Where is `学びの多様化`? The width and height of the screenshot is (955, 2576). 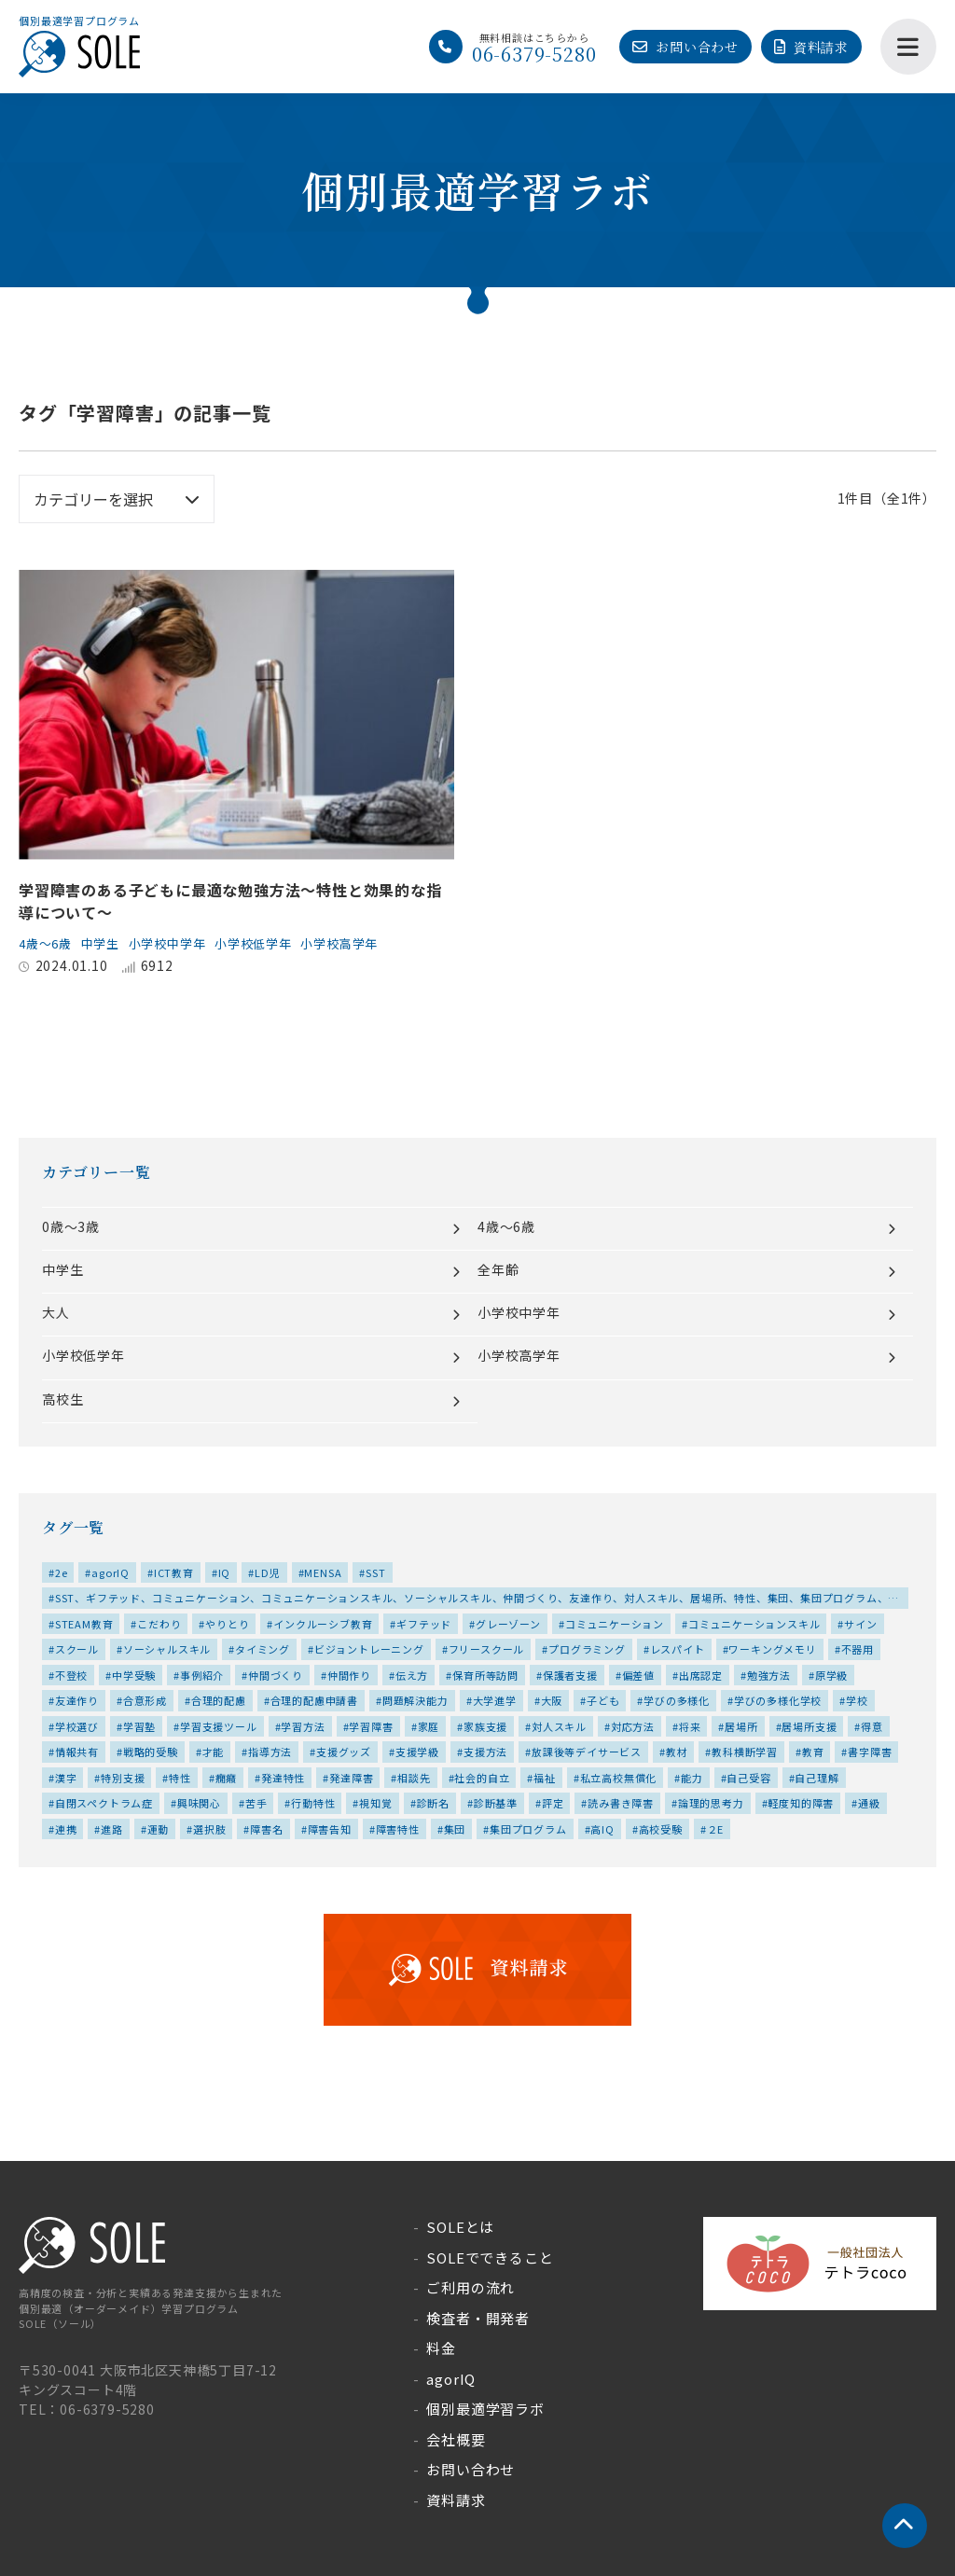
学びの多様化 is located at coordinates (677, 1700).